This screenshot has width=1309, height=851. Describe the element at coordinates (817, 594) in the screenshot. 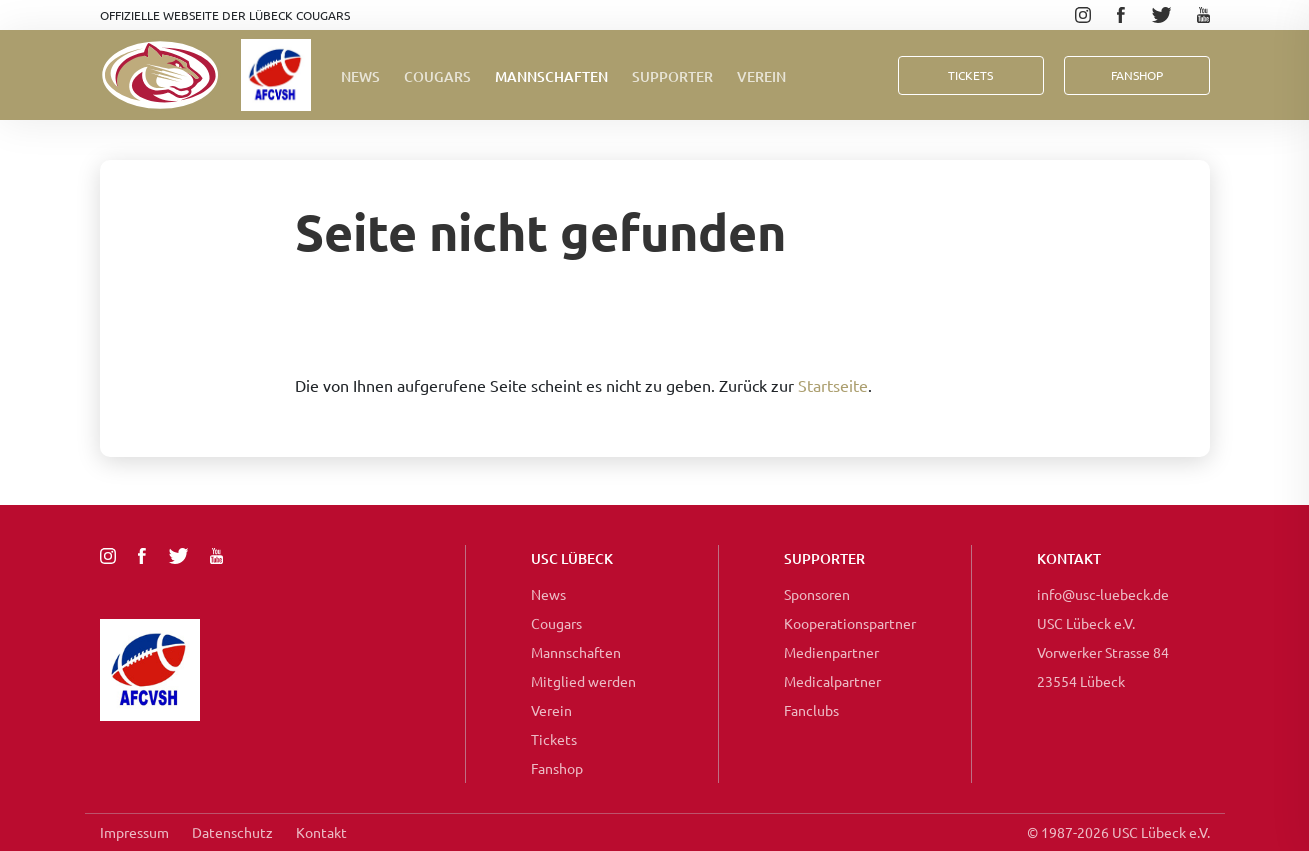

I see `Sponsoren` at that location.